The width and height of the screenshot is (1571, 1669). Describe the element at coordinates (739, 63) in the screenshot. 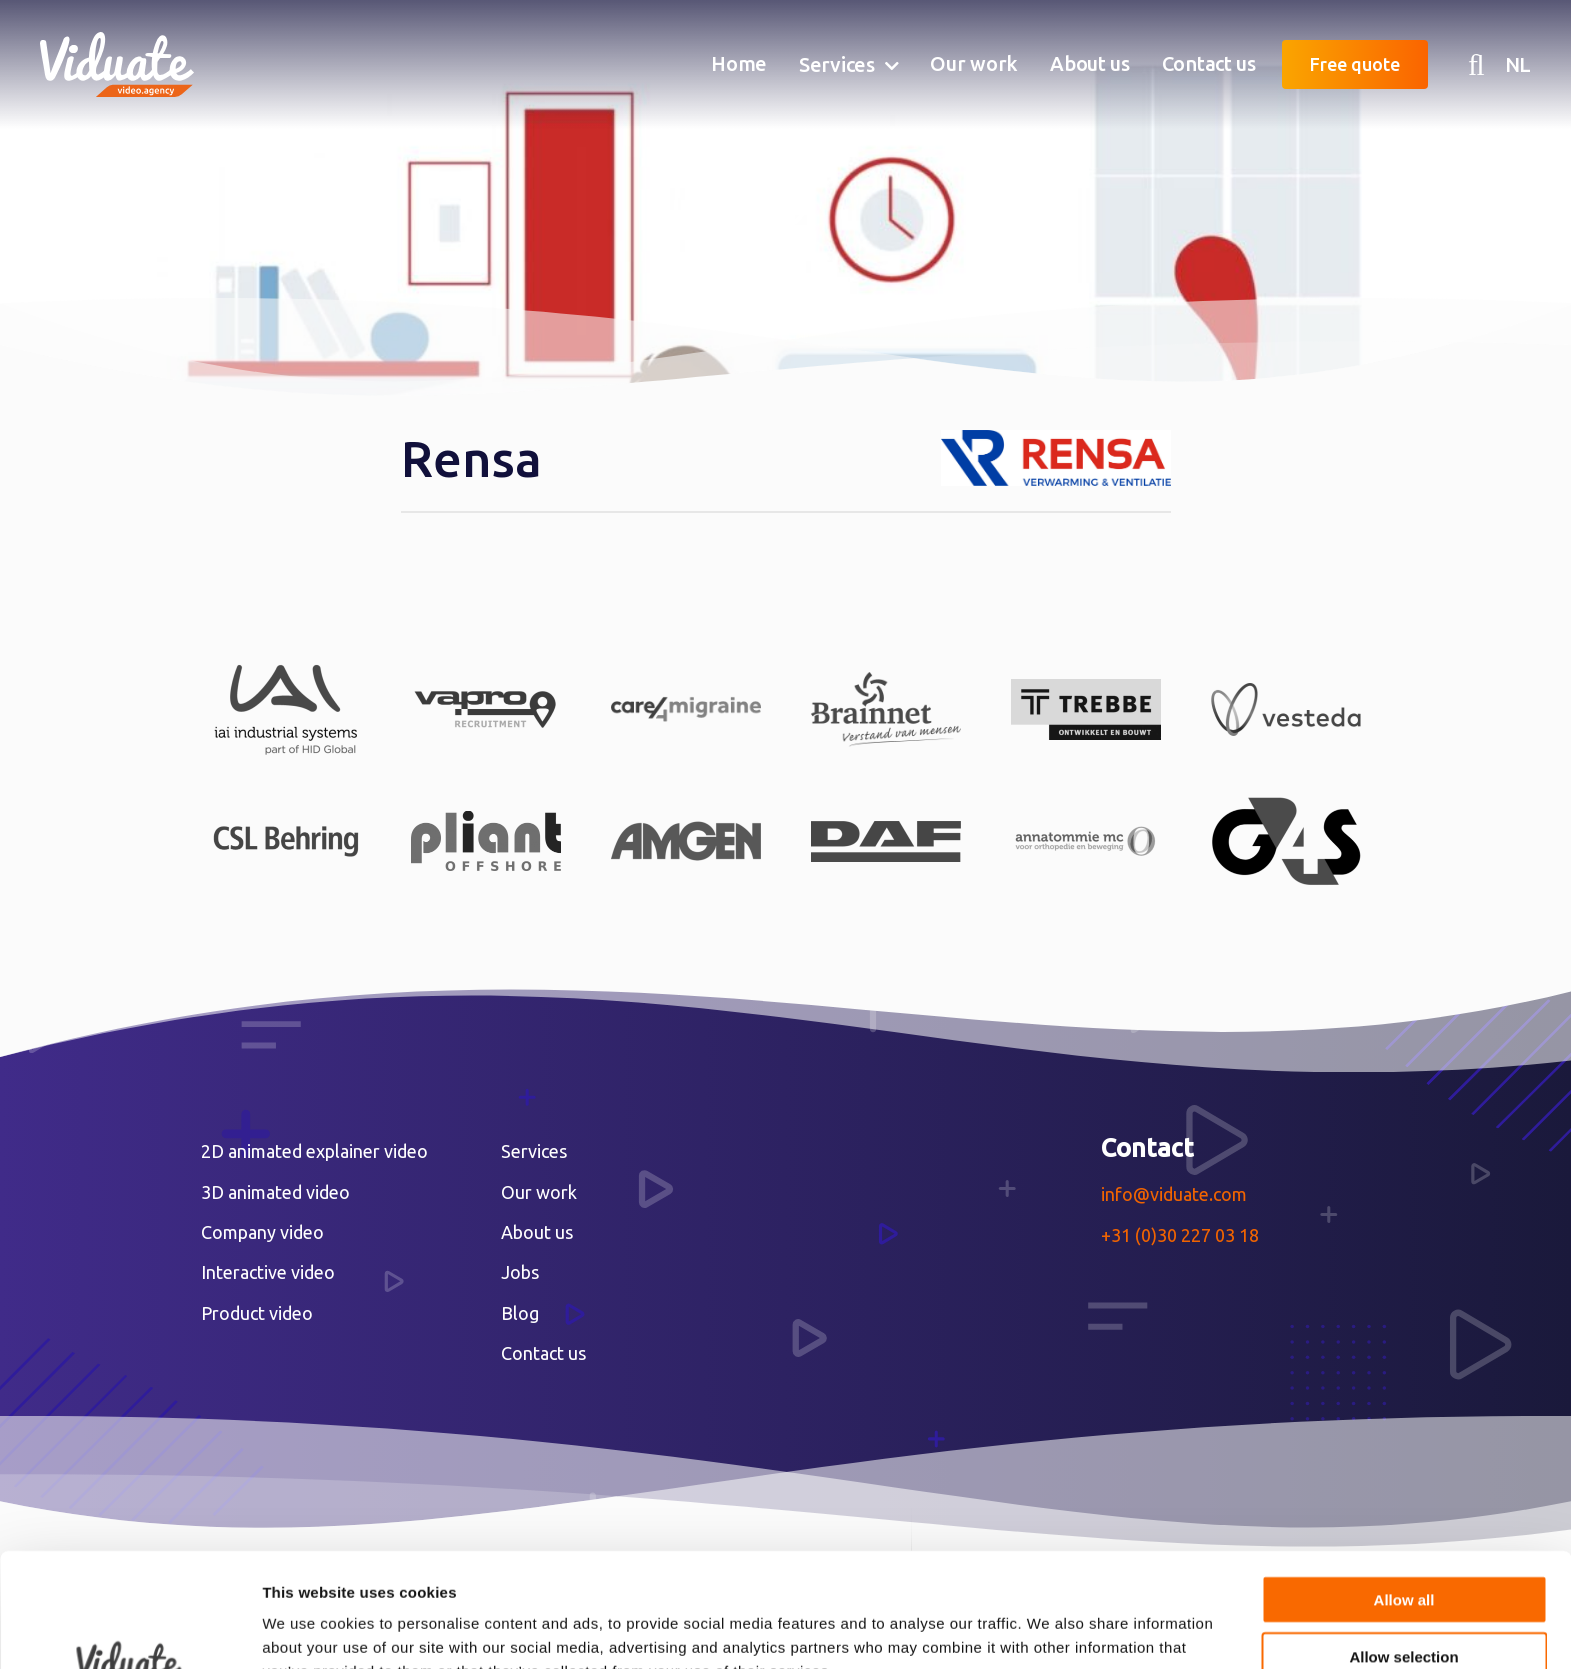

I see `Home` at that location.